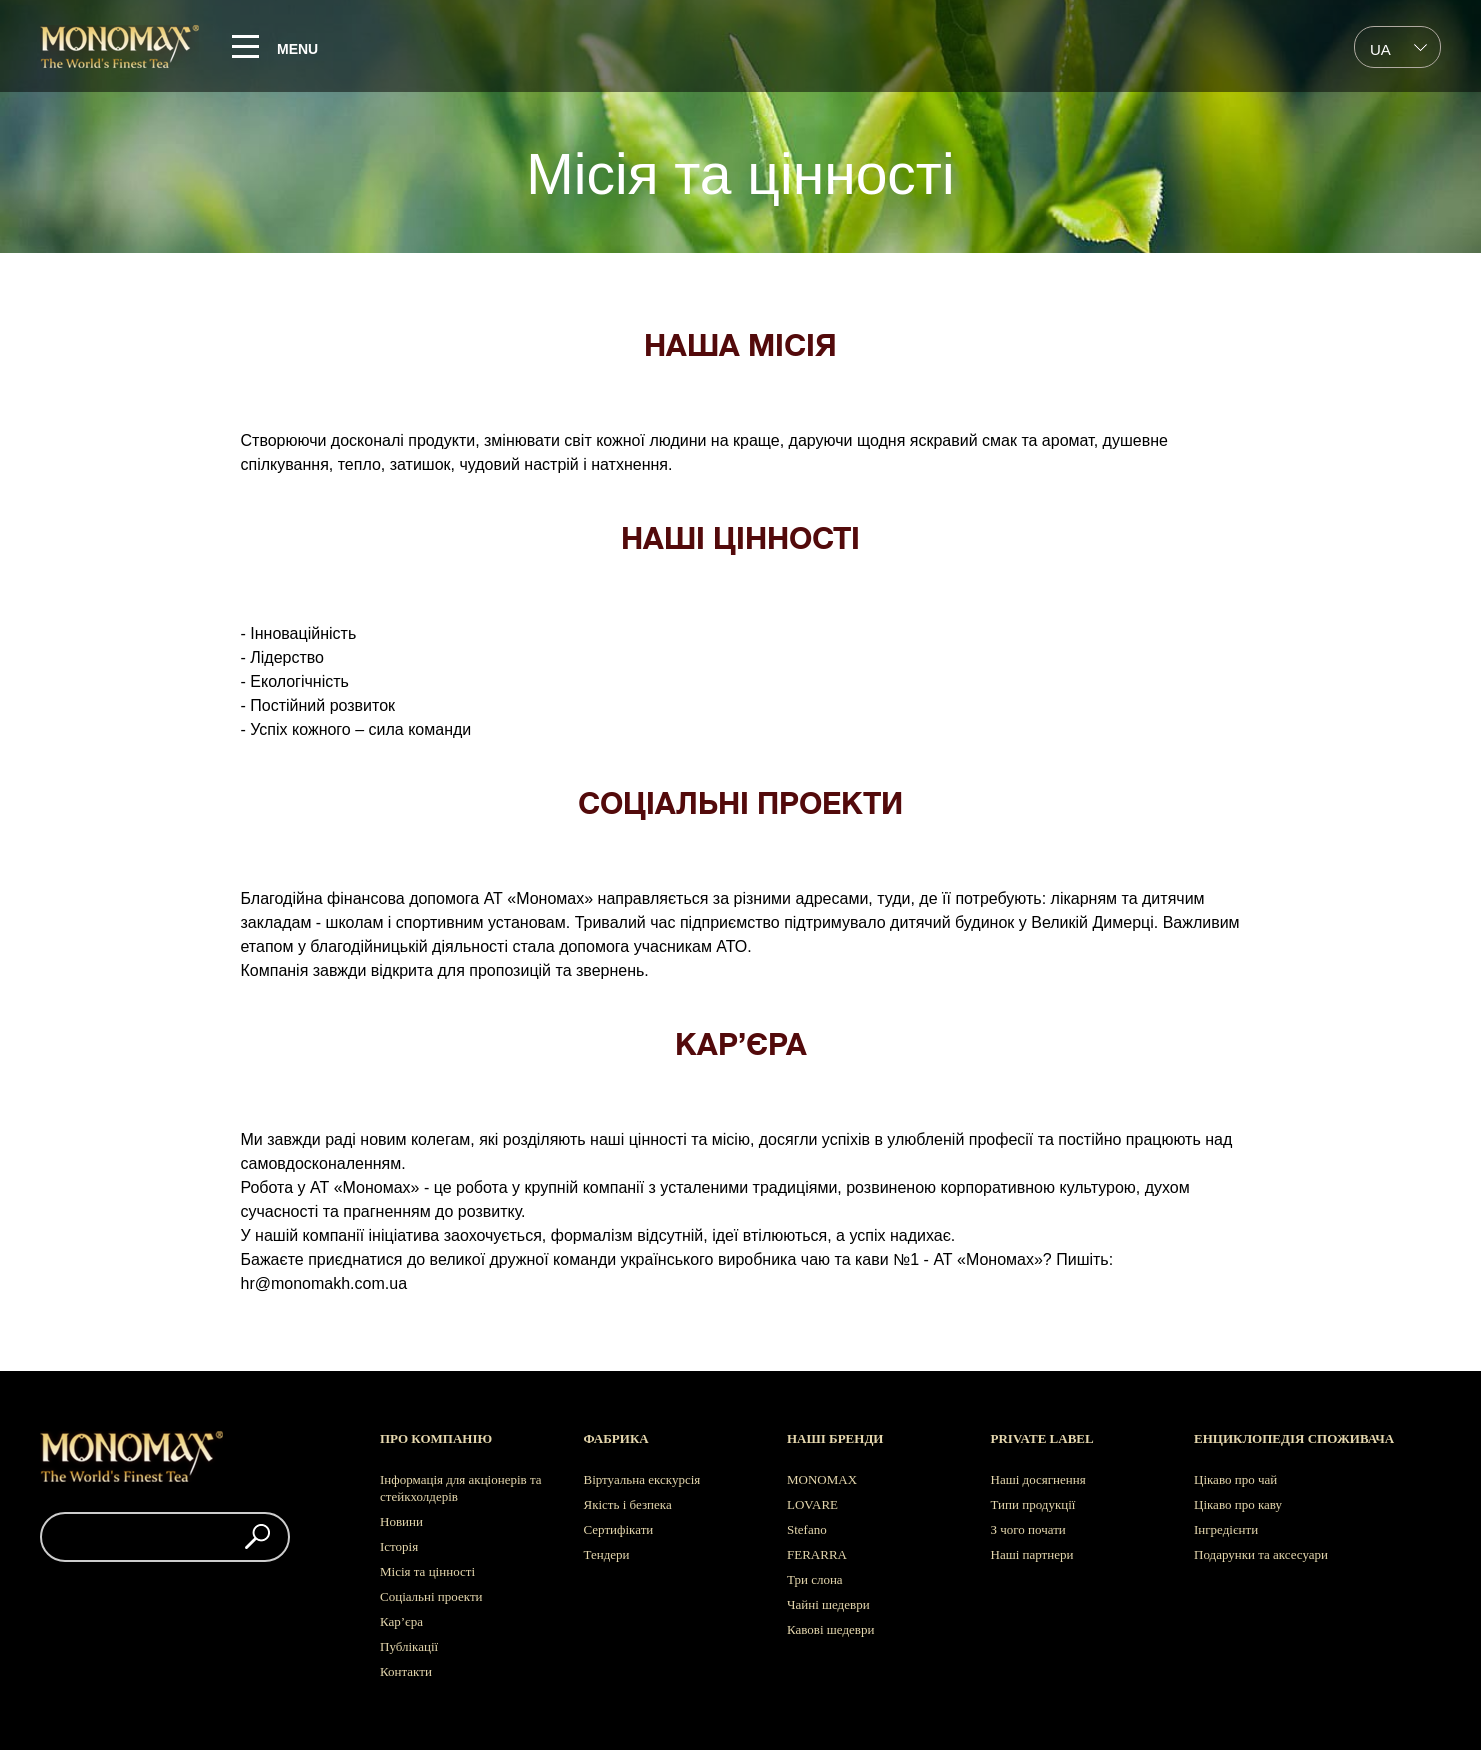 The width and height of the screenshot is (1481, 1750). Describe the element at coordinates (817, 1554) in the screenshot. I see `FERARRA` at that location.